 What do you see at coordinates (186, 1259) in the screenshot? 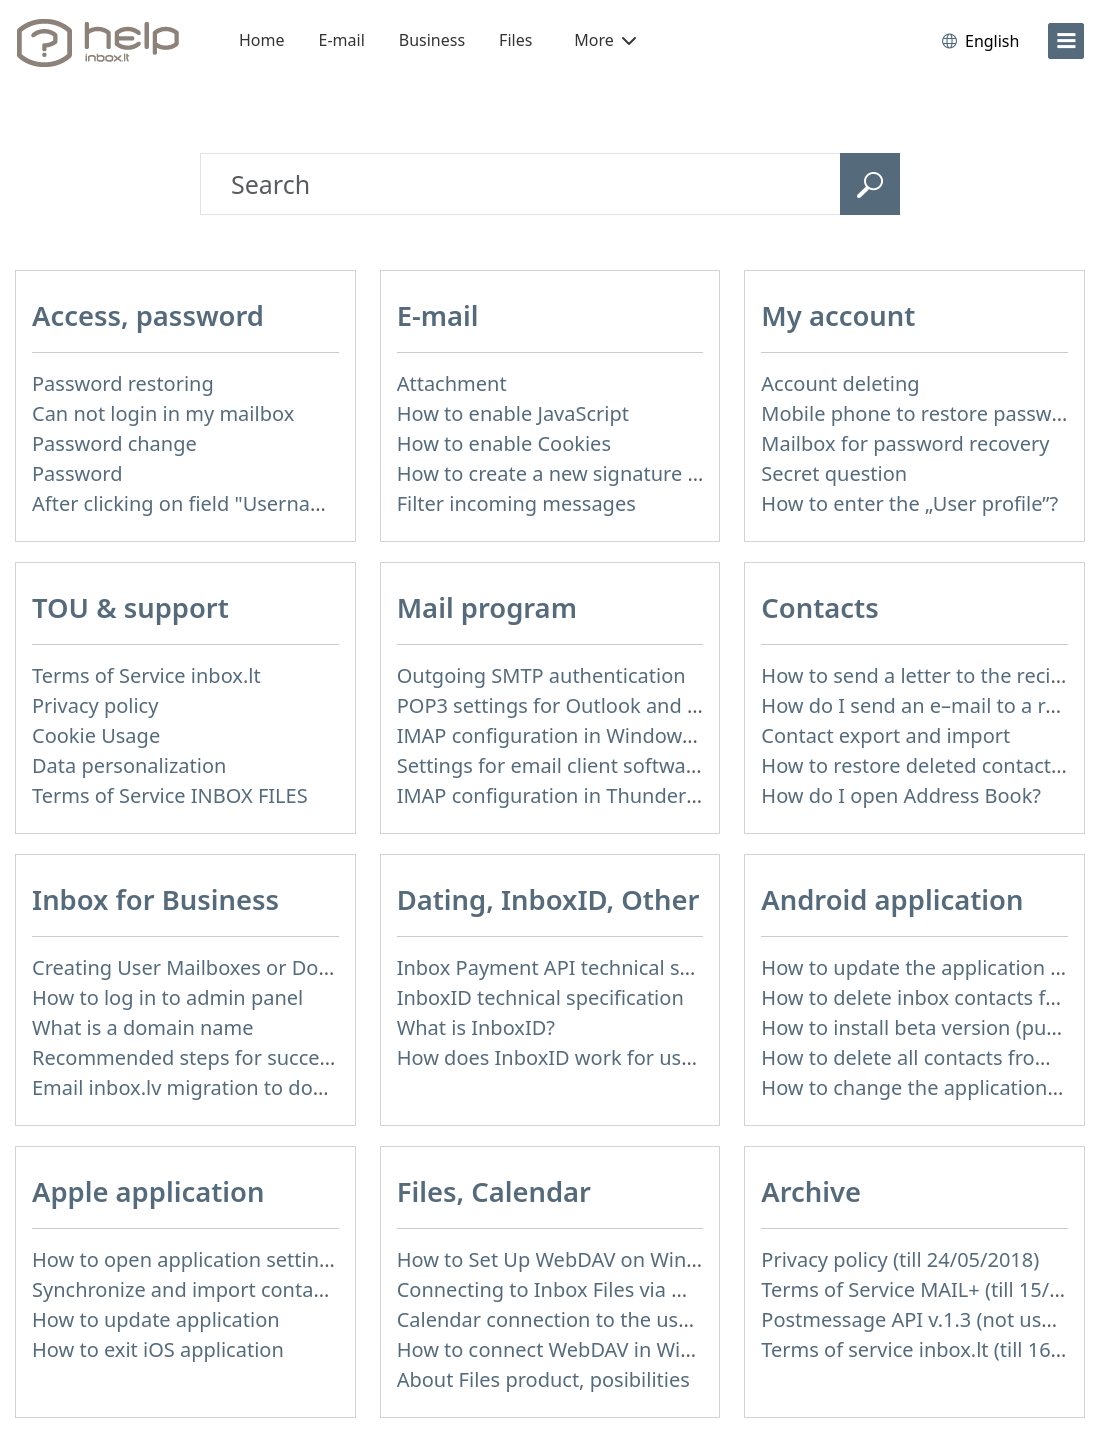
I see `How to open application settings` at bounding box center [186, 1259].